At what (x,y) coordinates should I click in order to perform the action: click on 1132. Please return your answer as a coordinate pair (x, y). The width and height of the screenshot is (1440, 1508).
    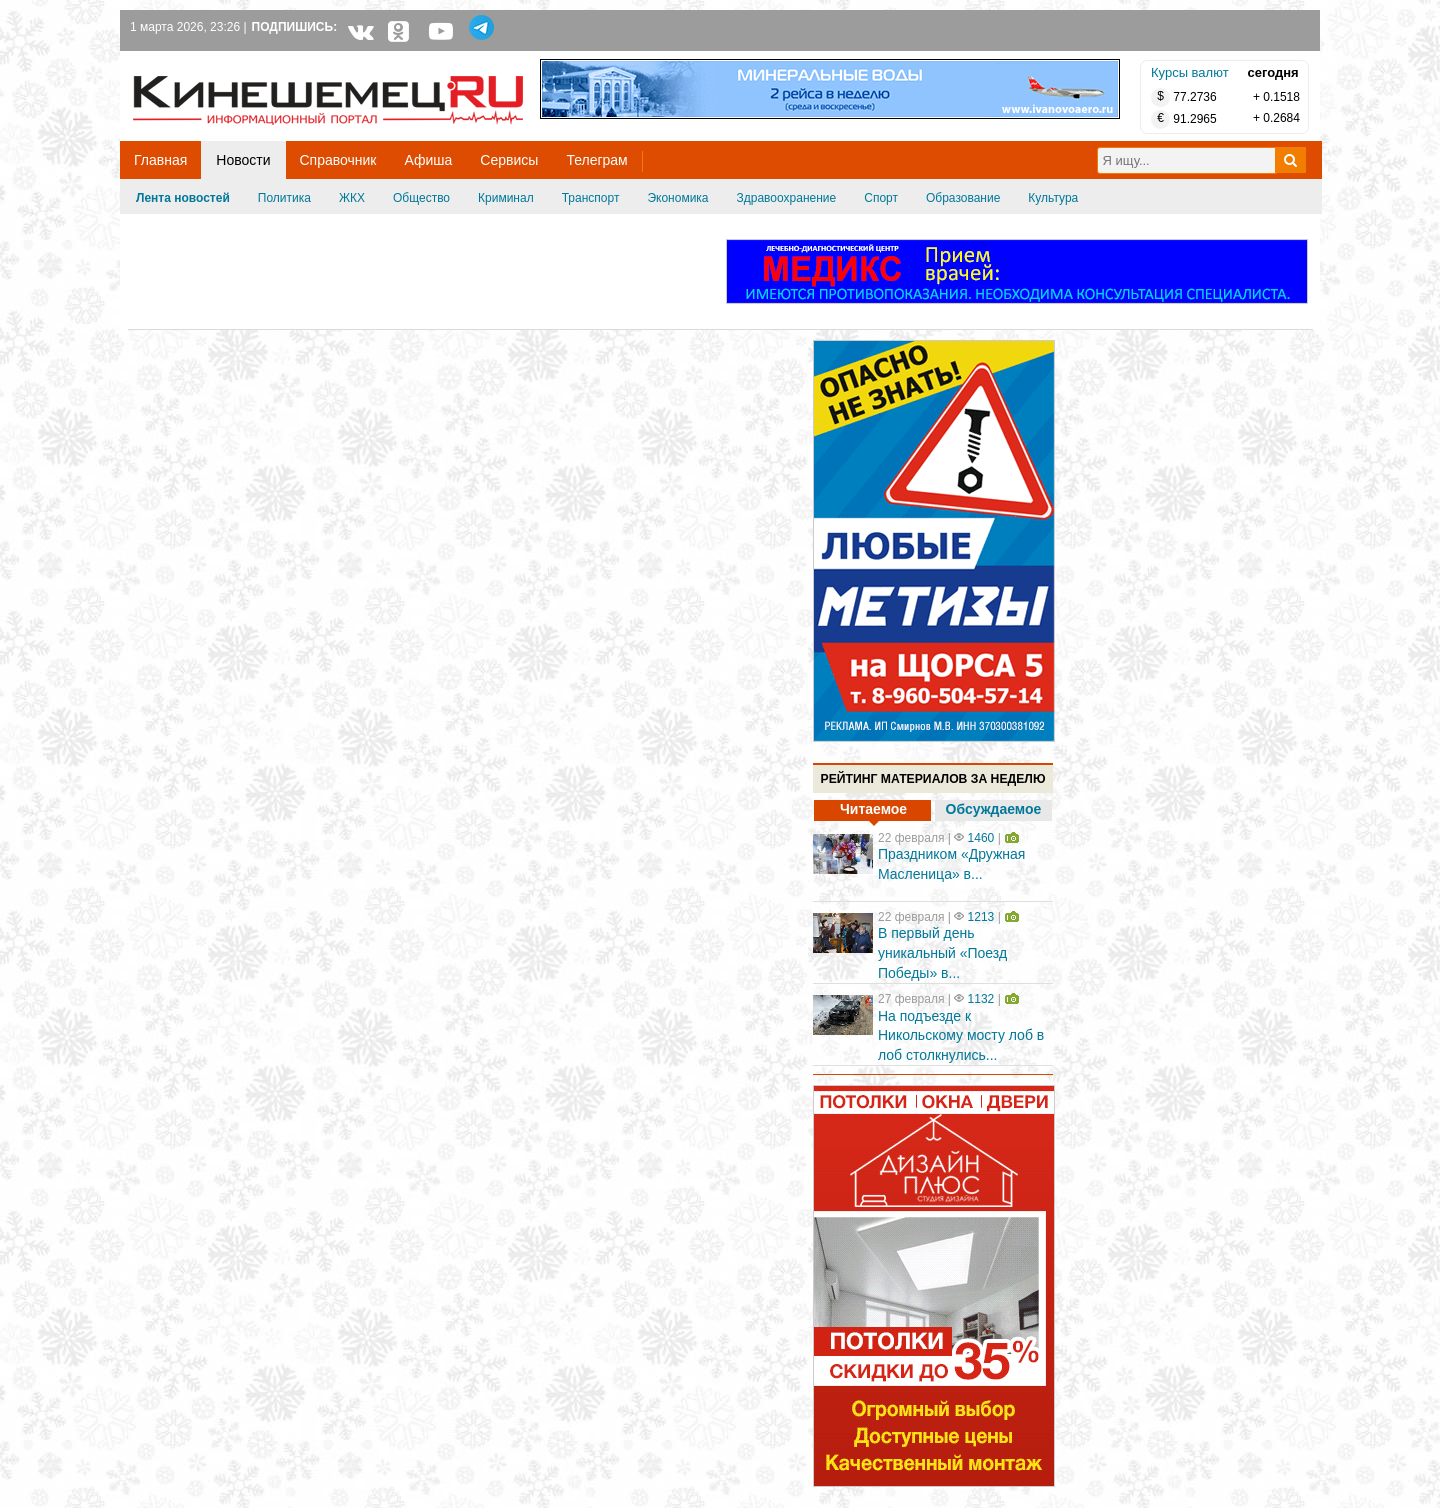
    Looking at the image, I should click on (981, 999).